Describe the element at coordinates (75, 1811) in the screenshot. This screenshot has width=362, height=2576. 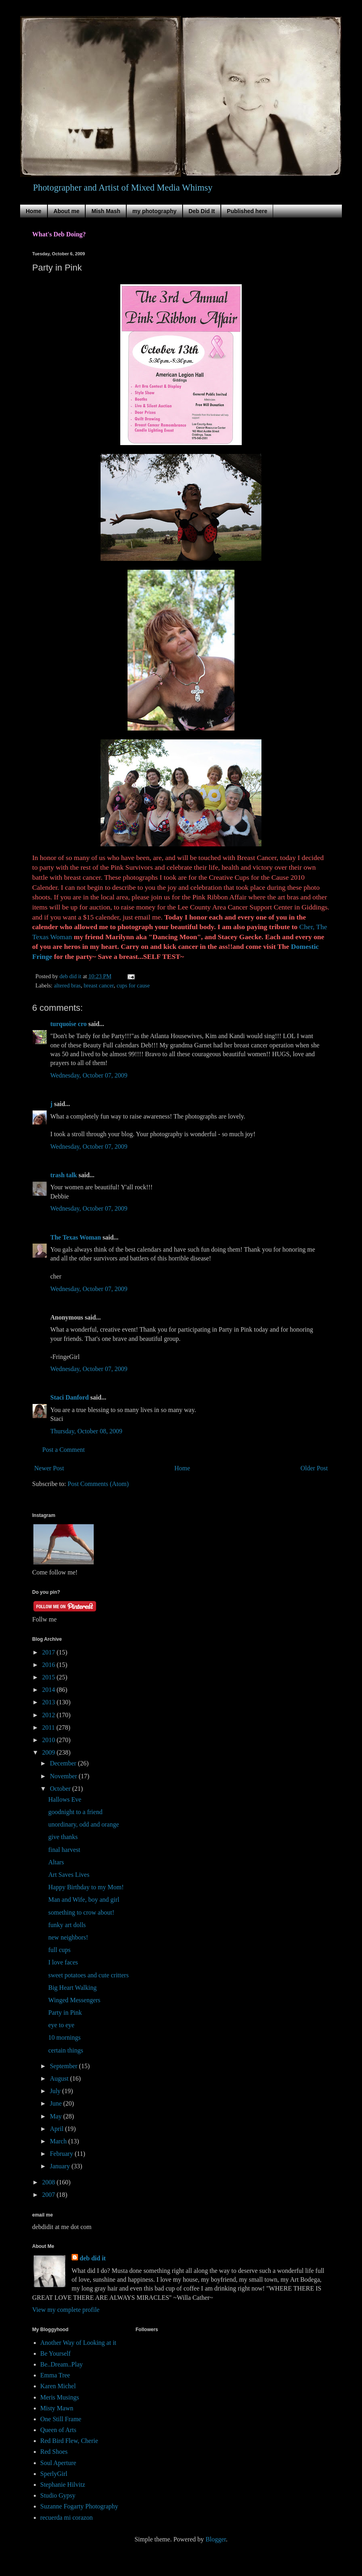
I see `goodnight to a friend` at that location.